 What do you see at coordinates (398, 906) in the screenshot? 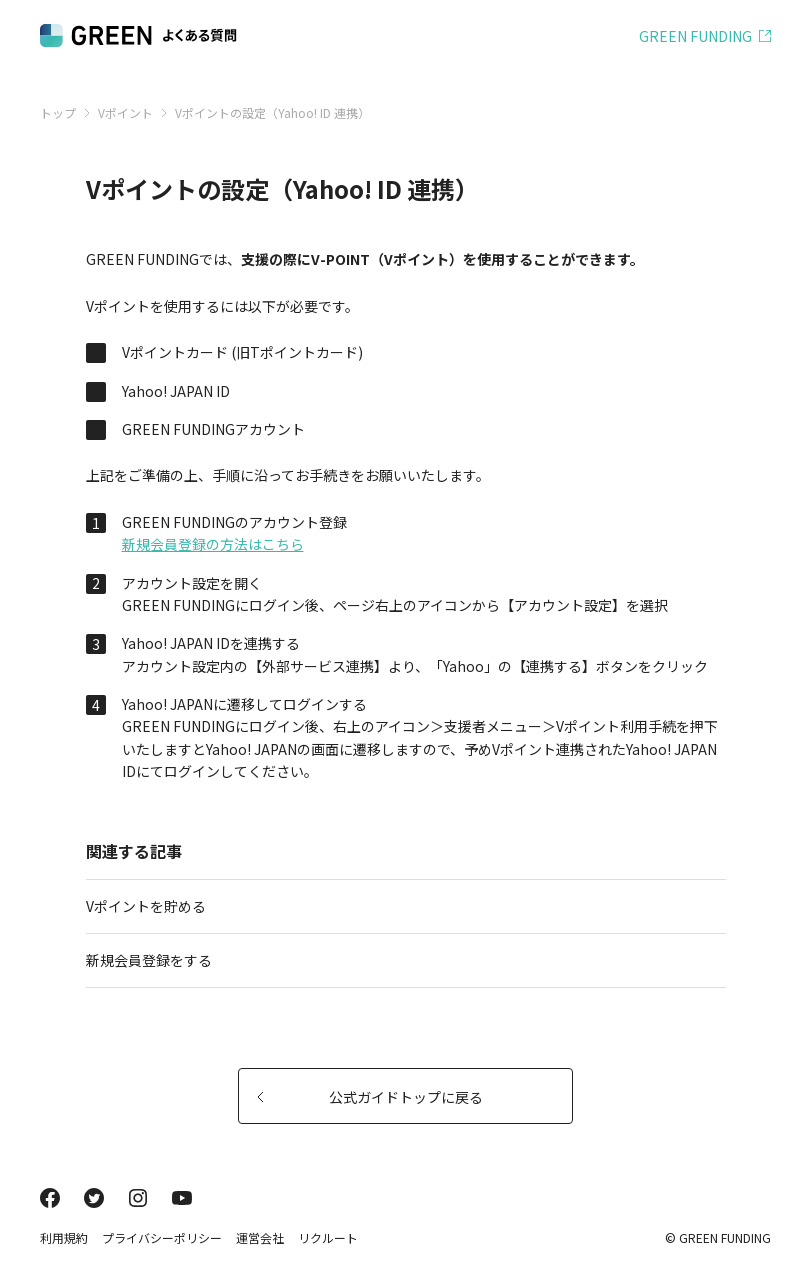
I see `Vポイントを貯める` at bounding box center [398, 906].